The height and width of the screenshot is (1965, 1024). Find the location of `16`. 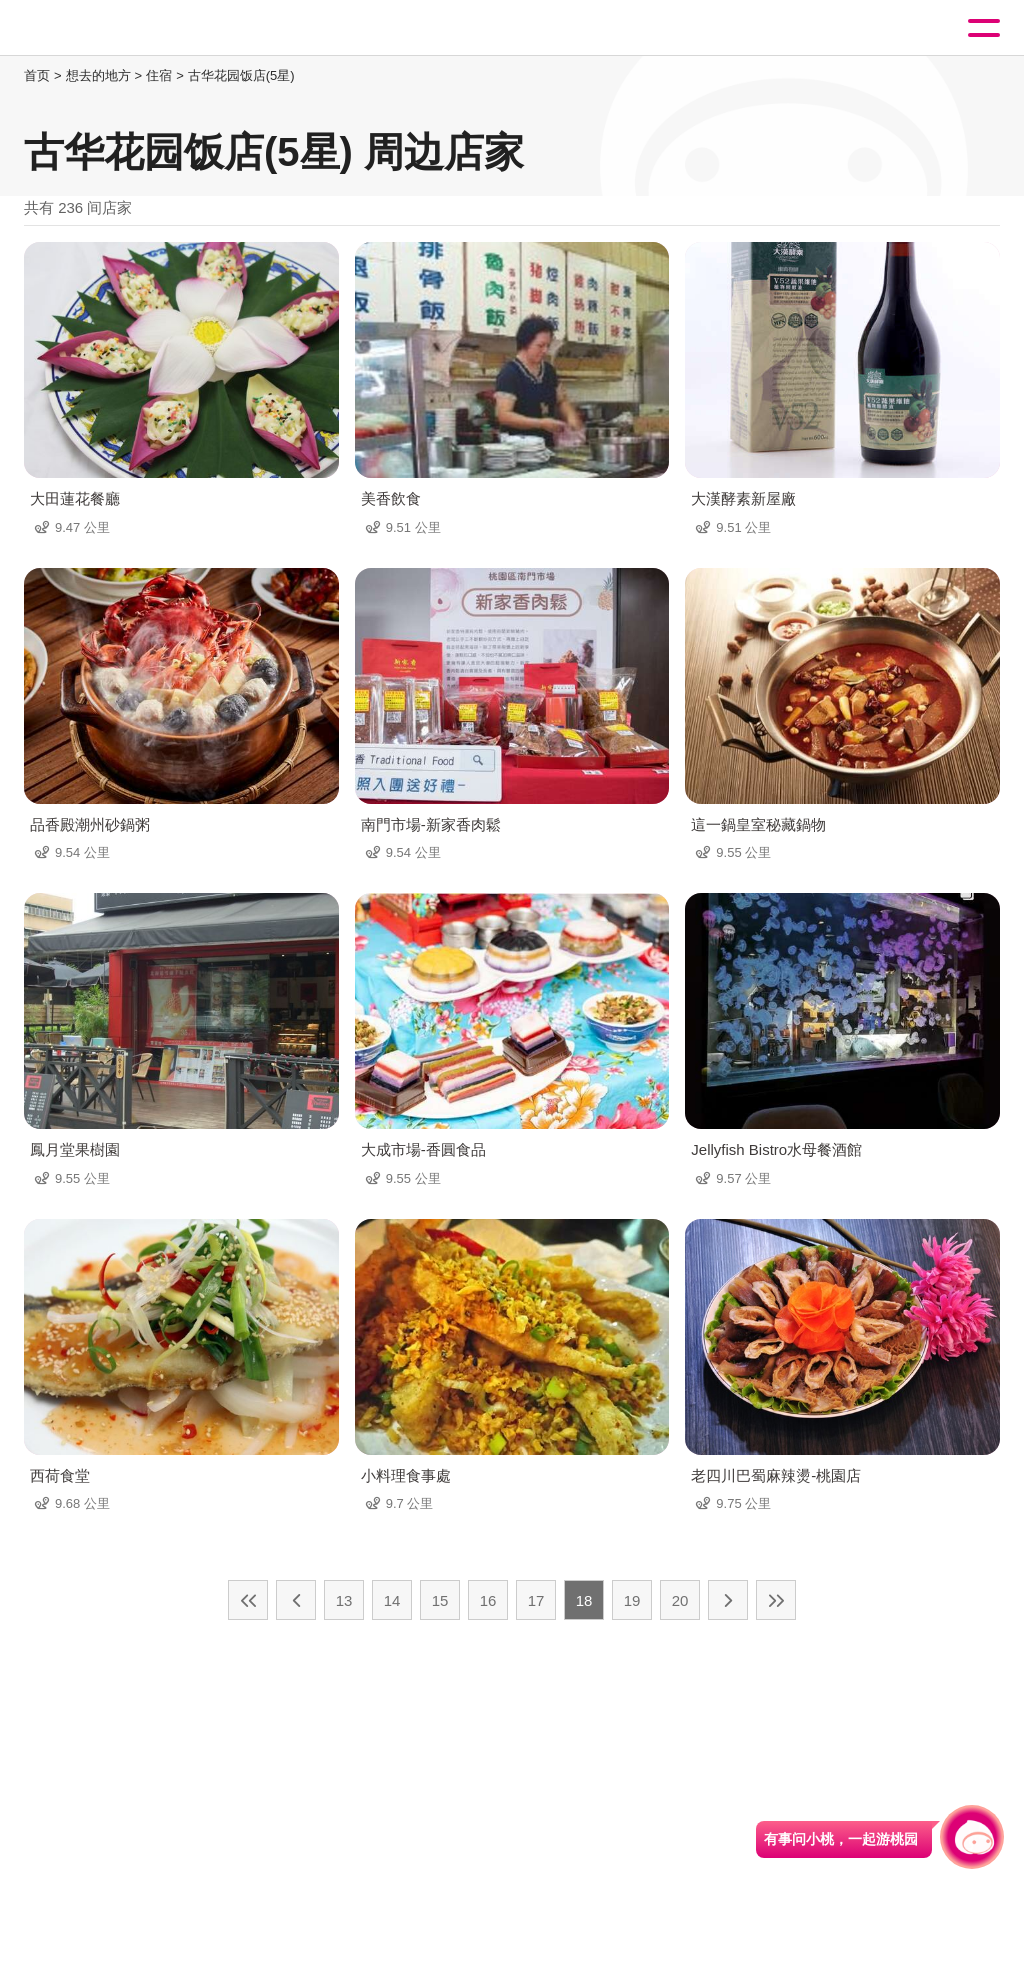

16 is located at coordinates (488, 1600).